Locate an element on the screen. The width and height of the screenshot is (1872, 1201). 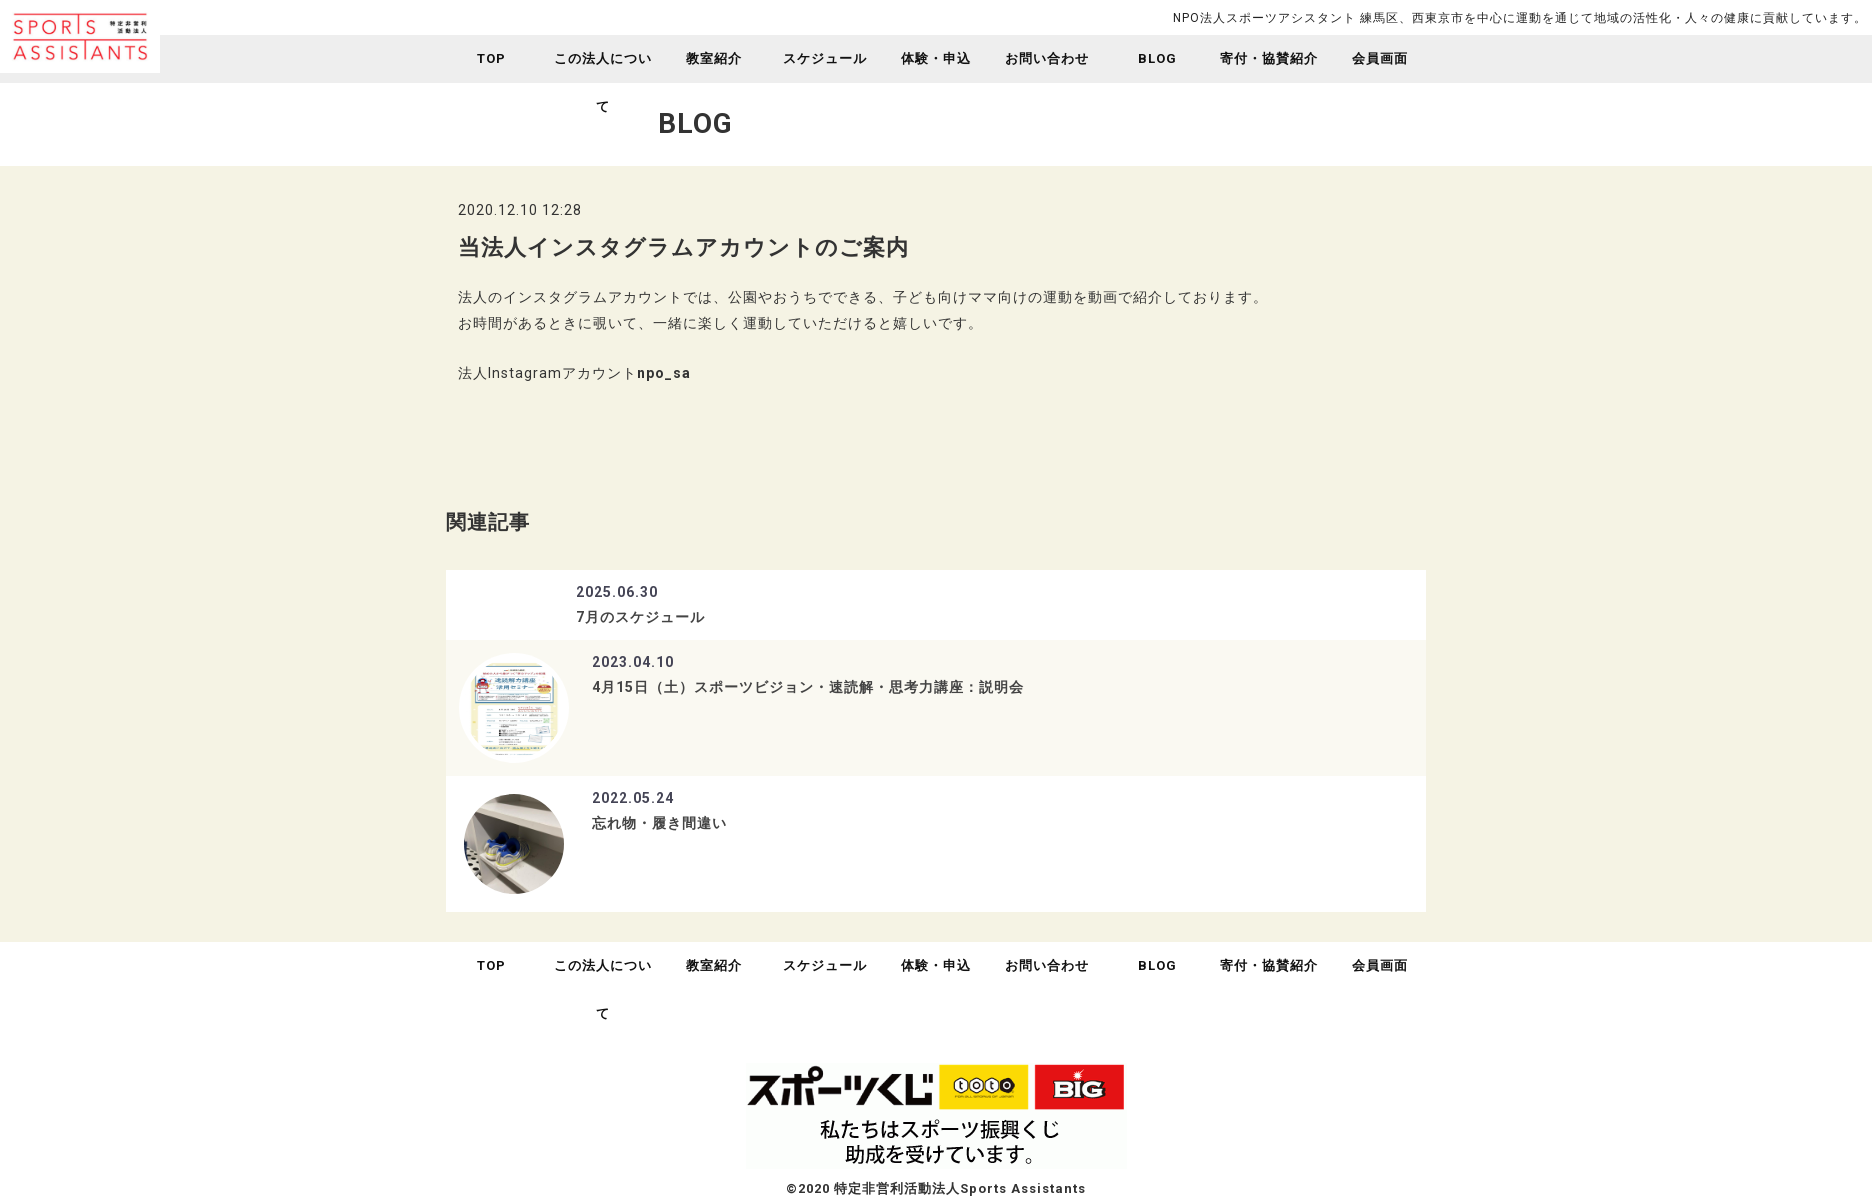
スケジュール is located at coordinates (825, 58).